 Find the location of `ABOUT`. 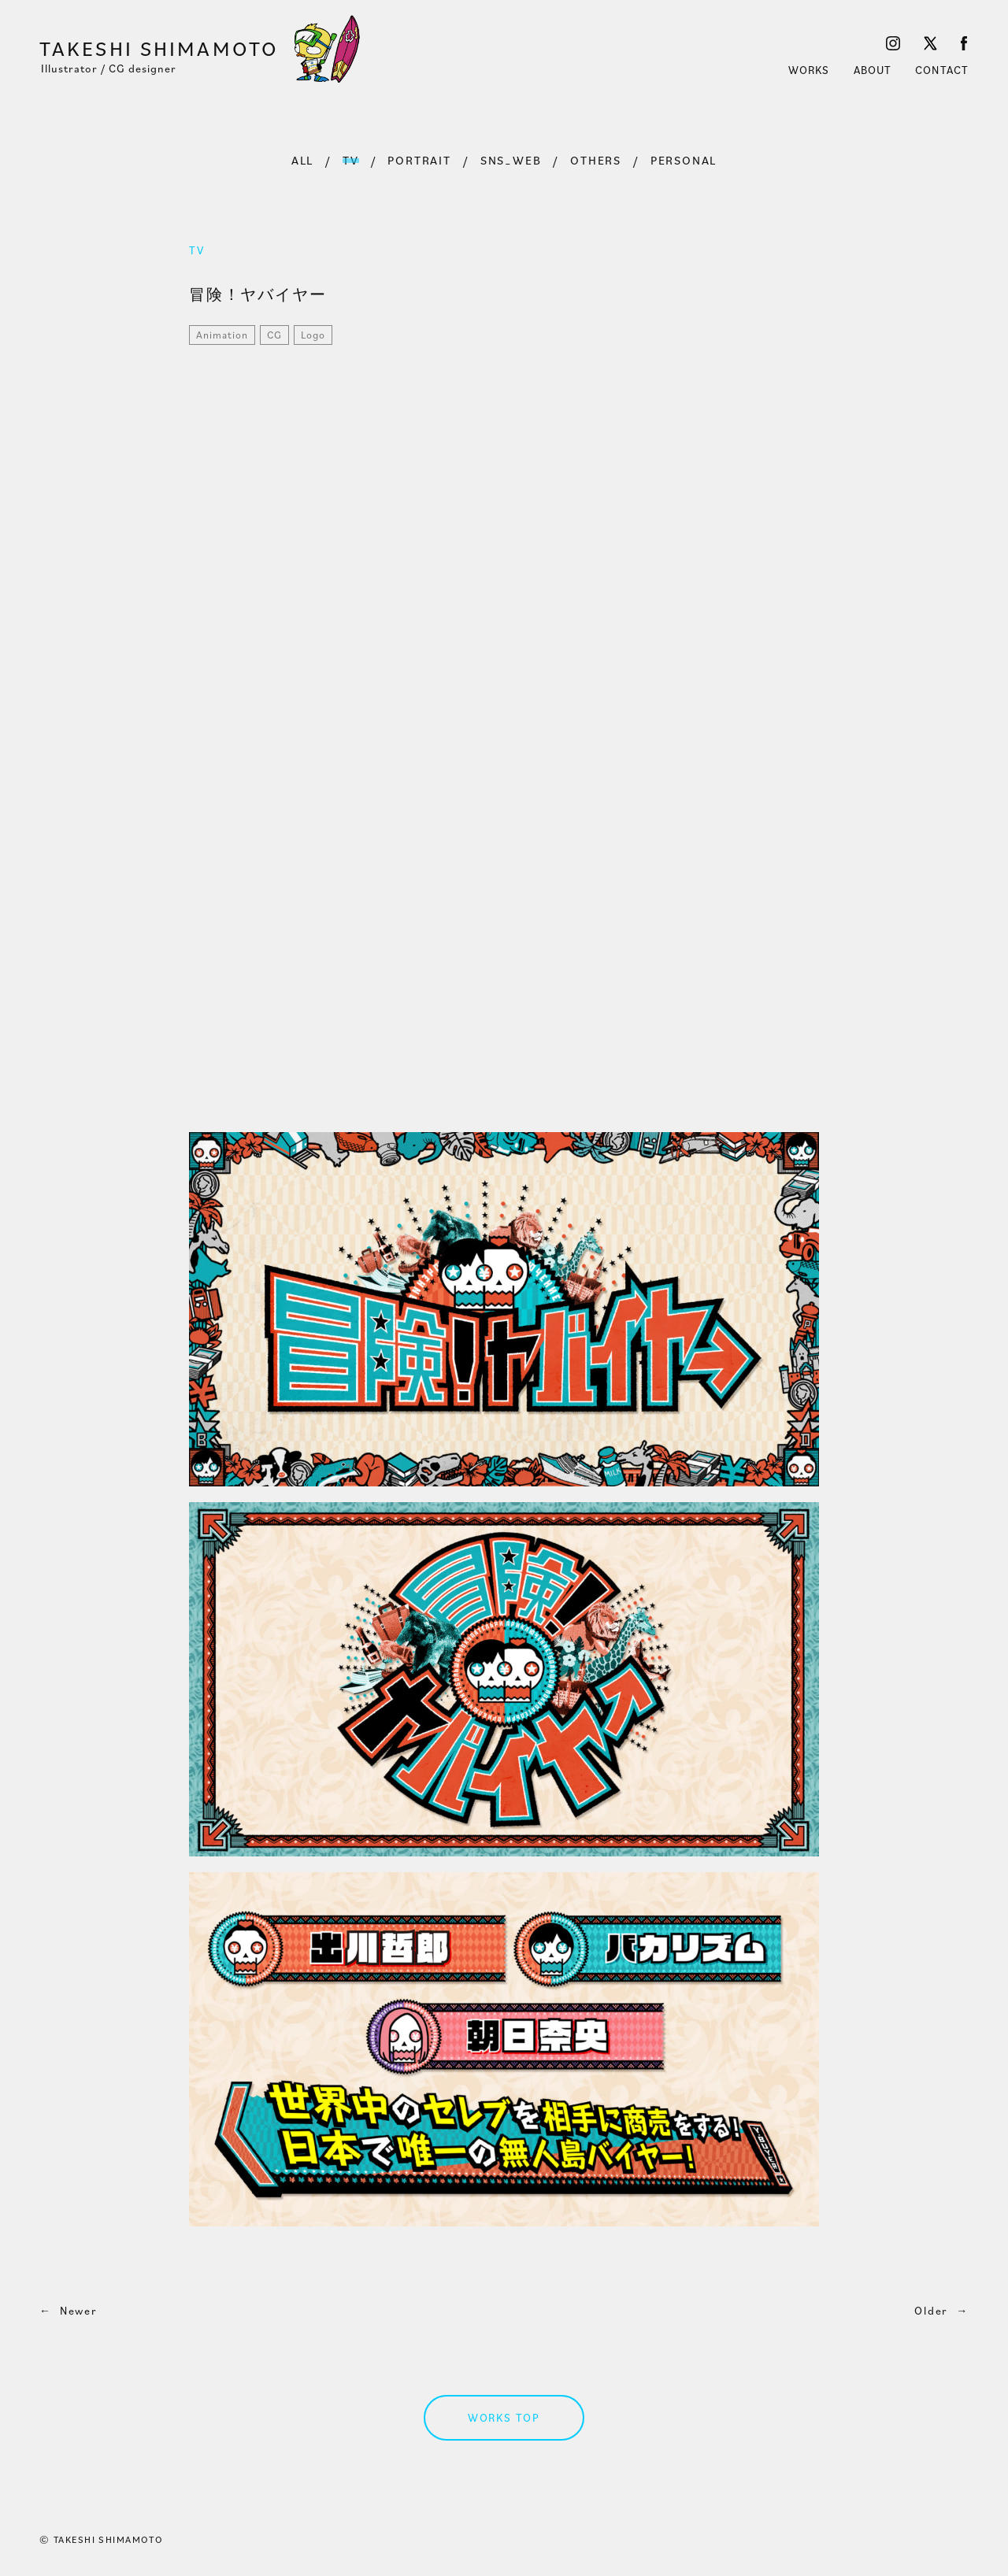

ABOUT is located at coordinates (873, 70).